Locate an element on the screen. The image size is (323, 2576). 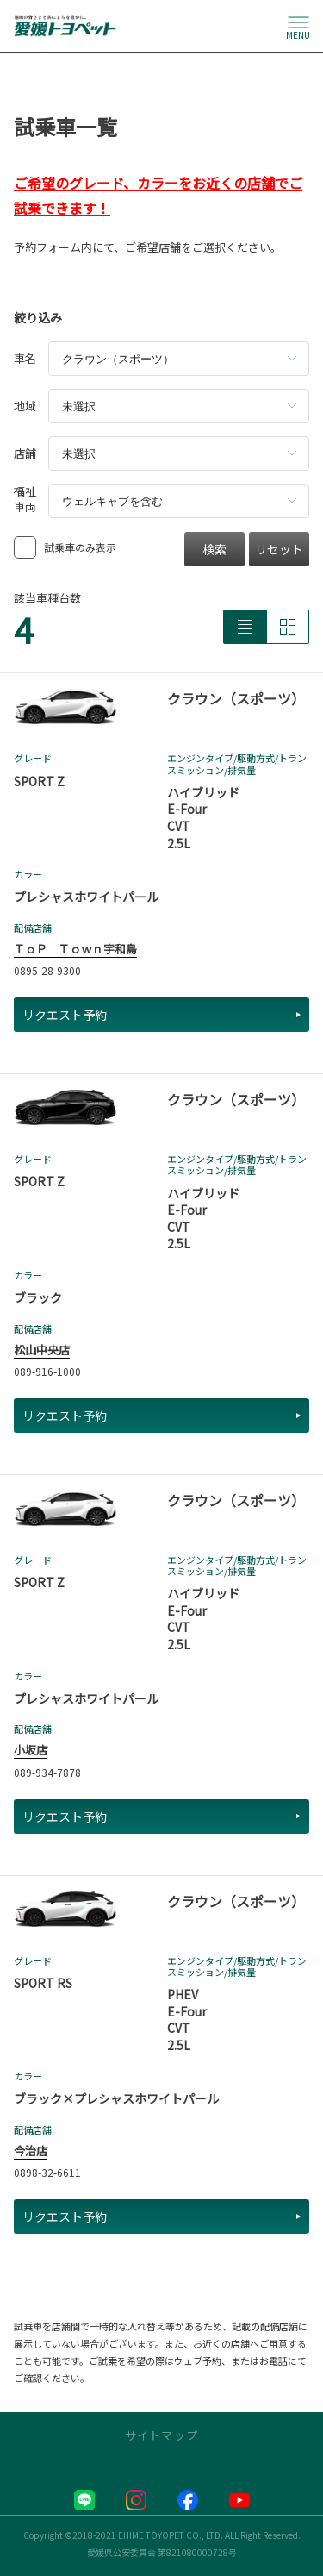
ＴｏＰ Ｔｏｗｎ宇和島 is located at coordinates (75, 949).